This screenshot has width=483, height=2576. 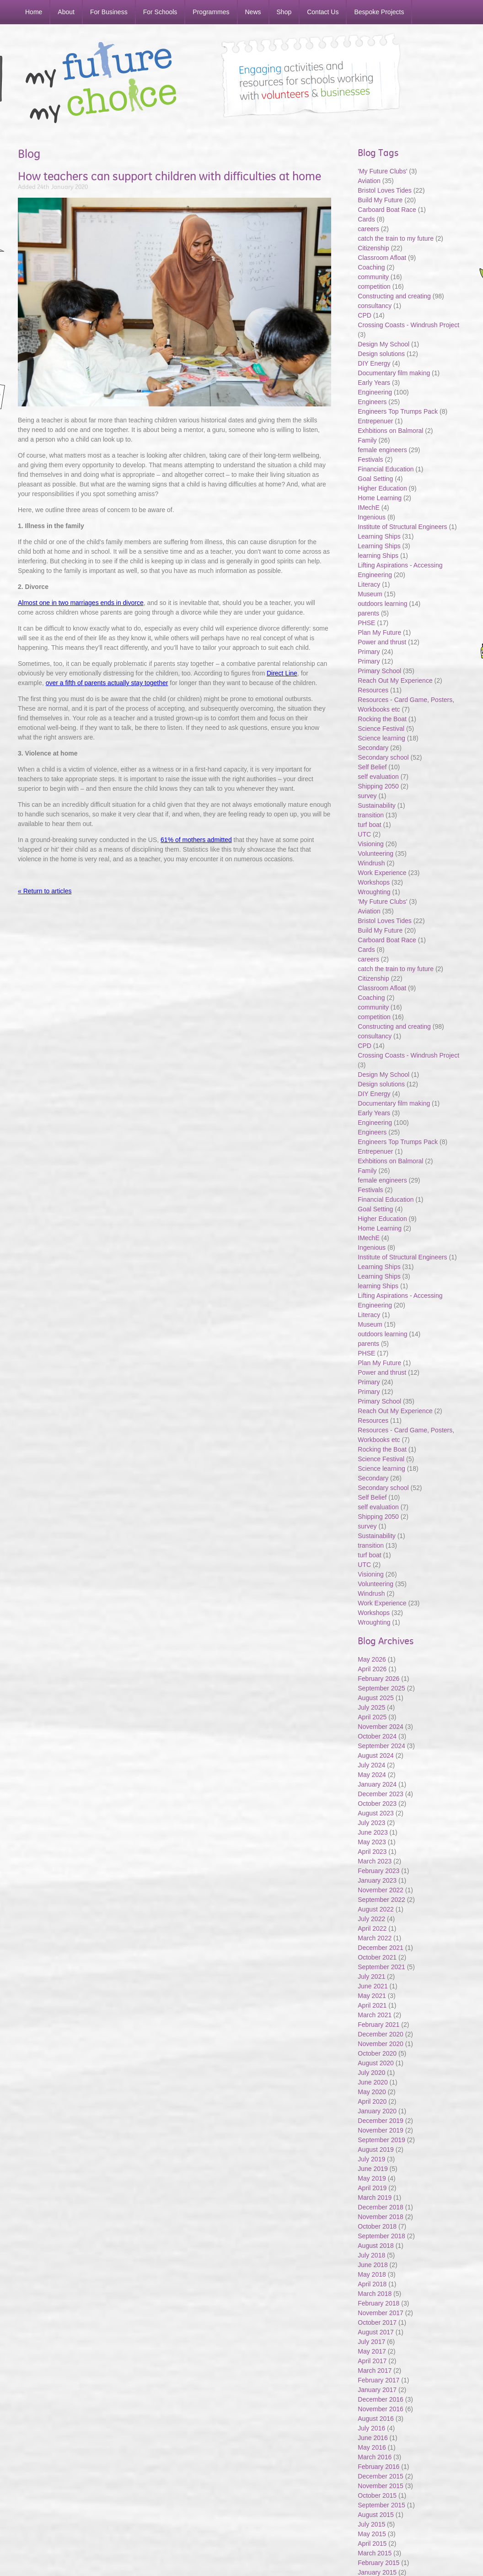 I want to click on survey, so click(x=367, y=795).